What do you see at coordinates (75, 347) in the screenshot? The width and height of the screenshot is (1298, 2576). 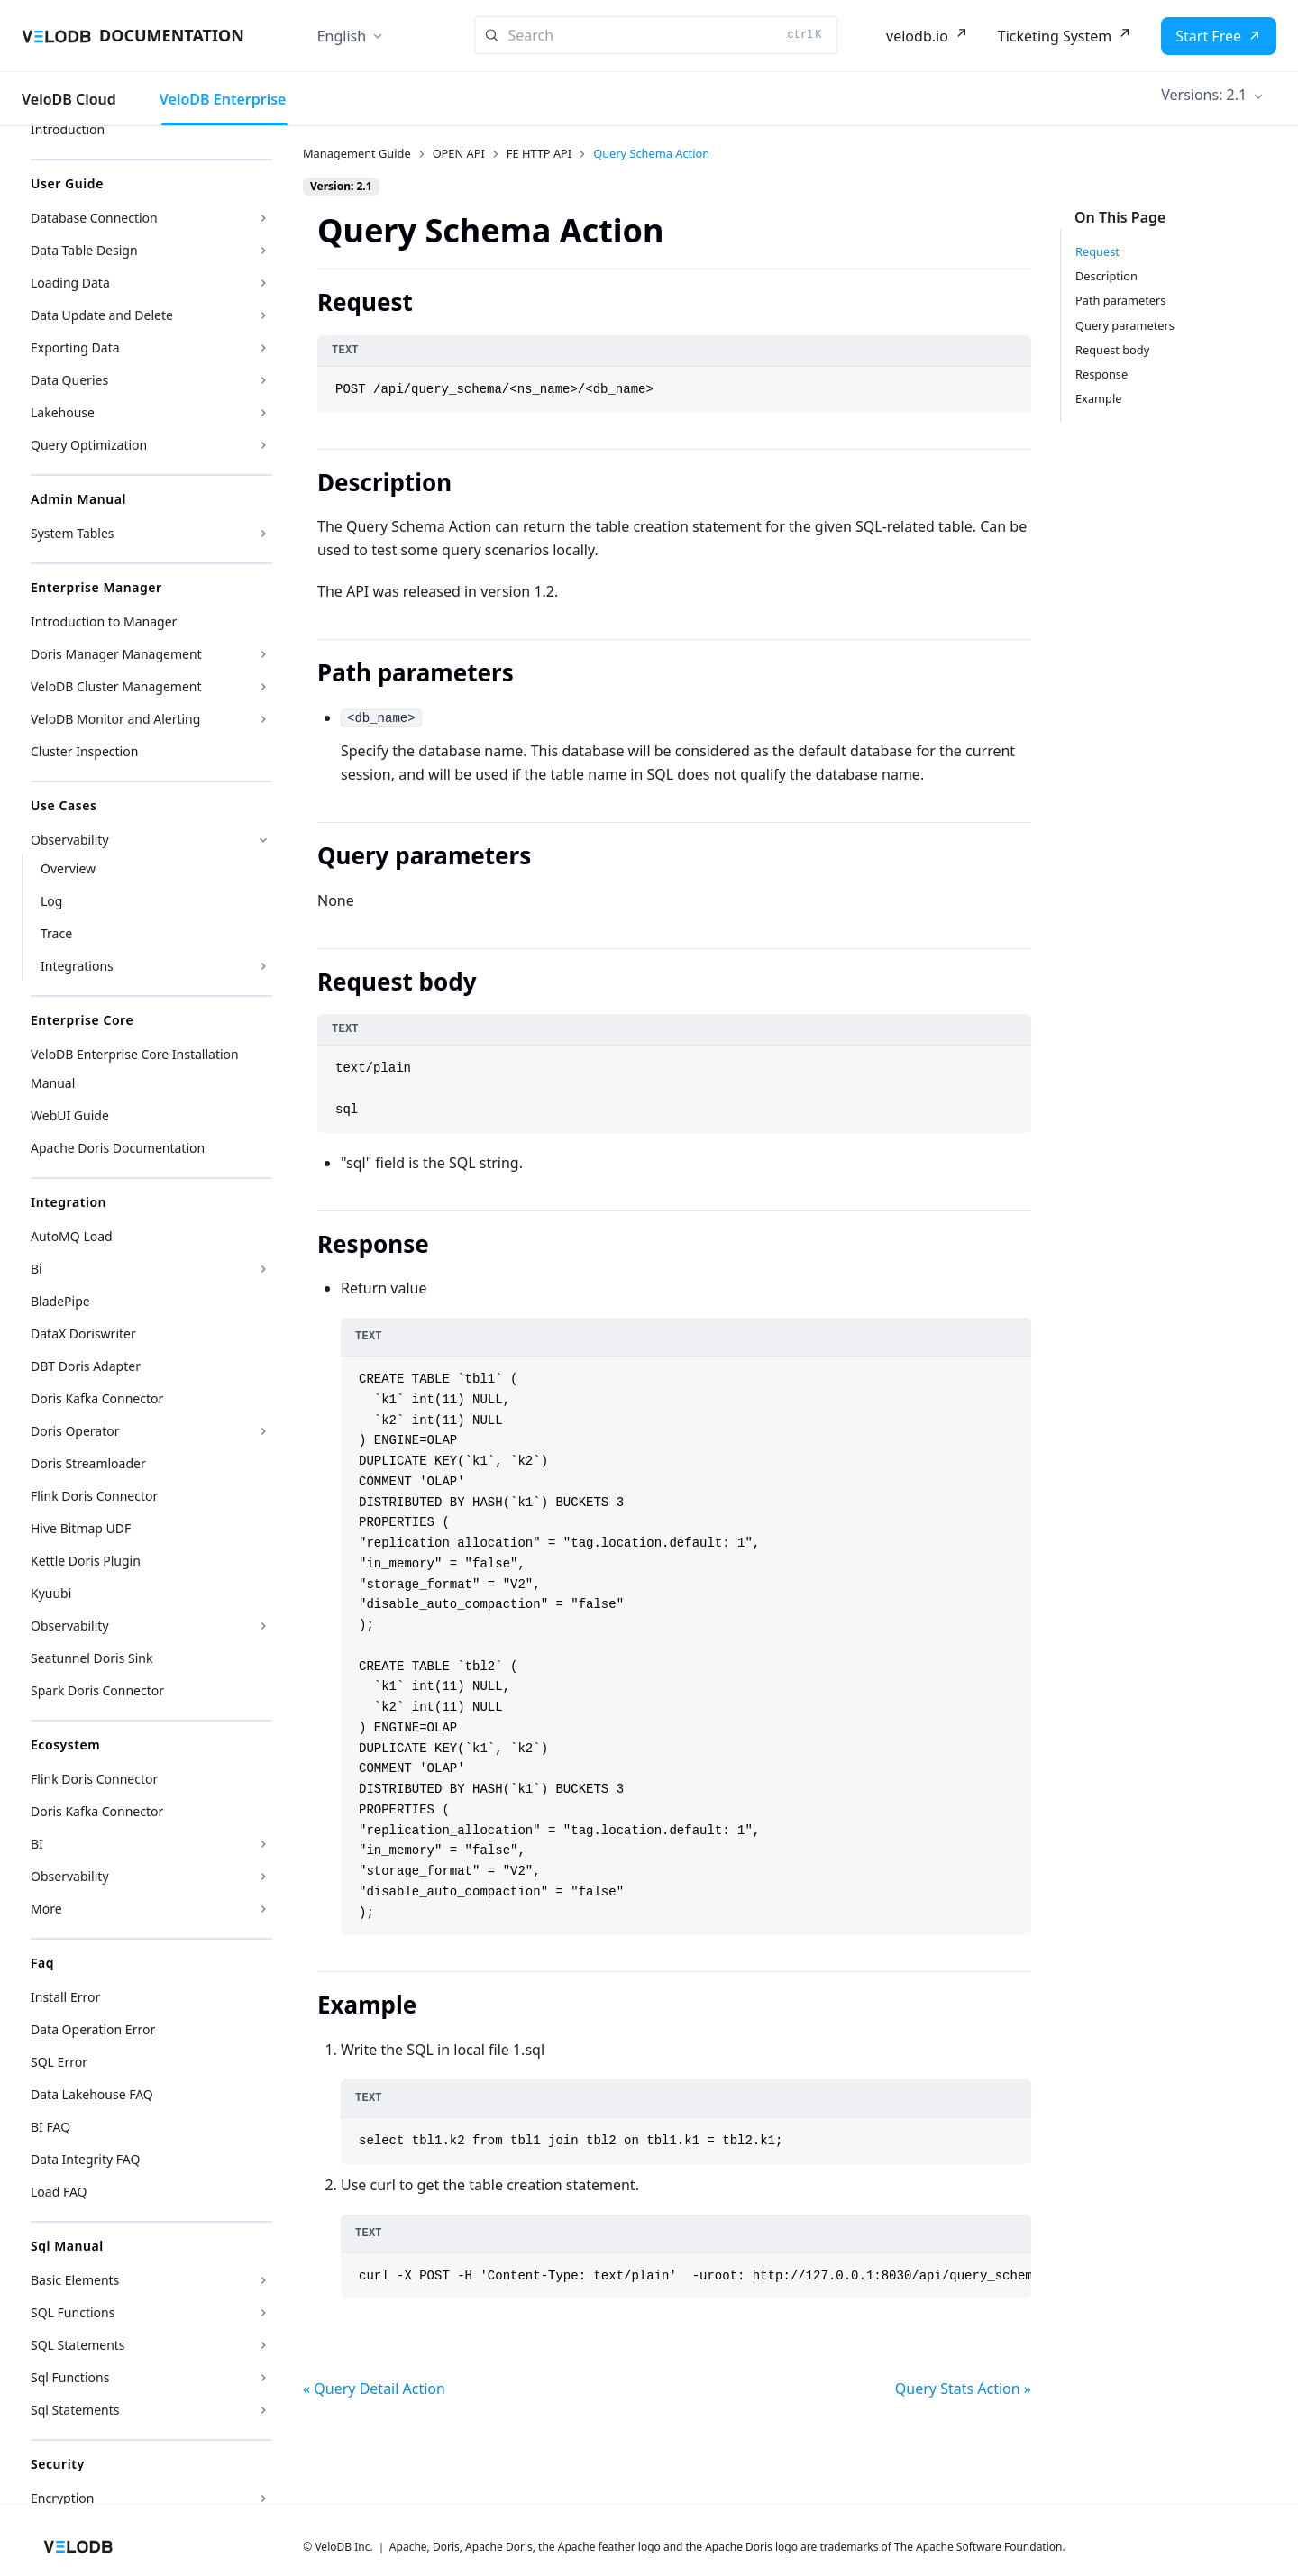 I see `Exporting Data [button]` at bounding box center [75, 347].